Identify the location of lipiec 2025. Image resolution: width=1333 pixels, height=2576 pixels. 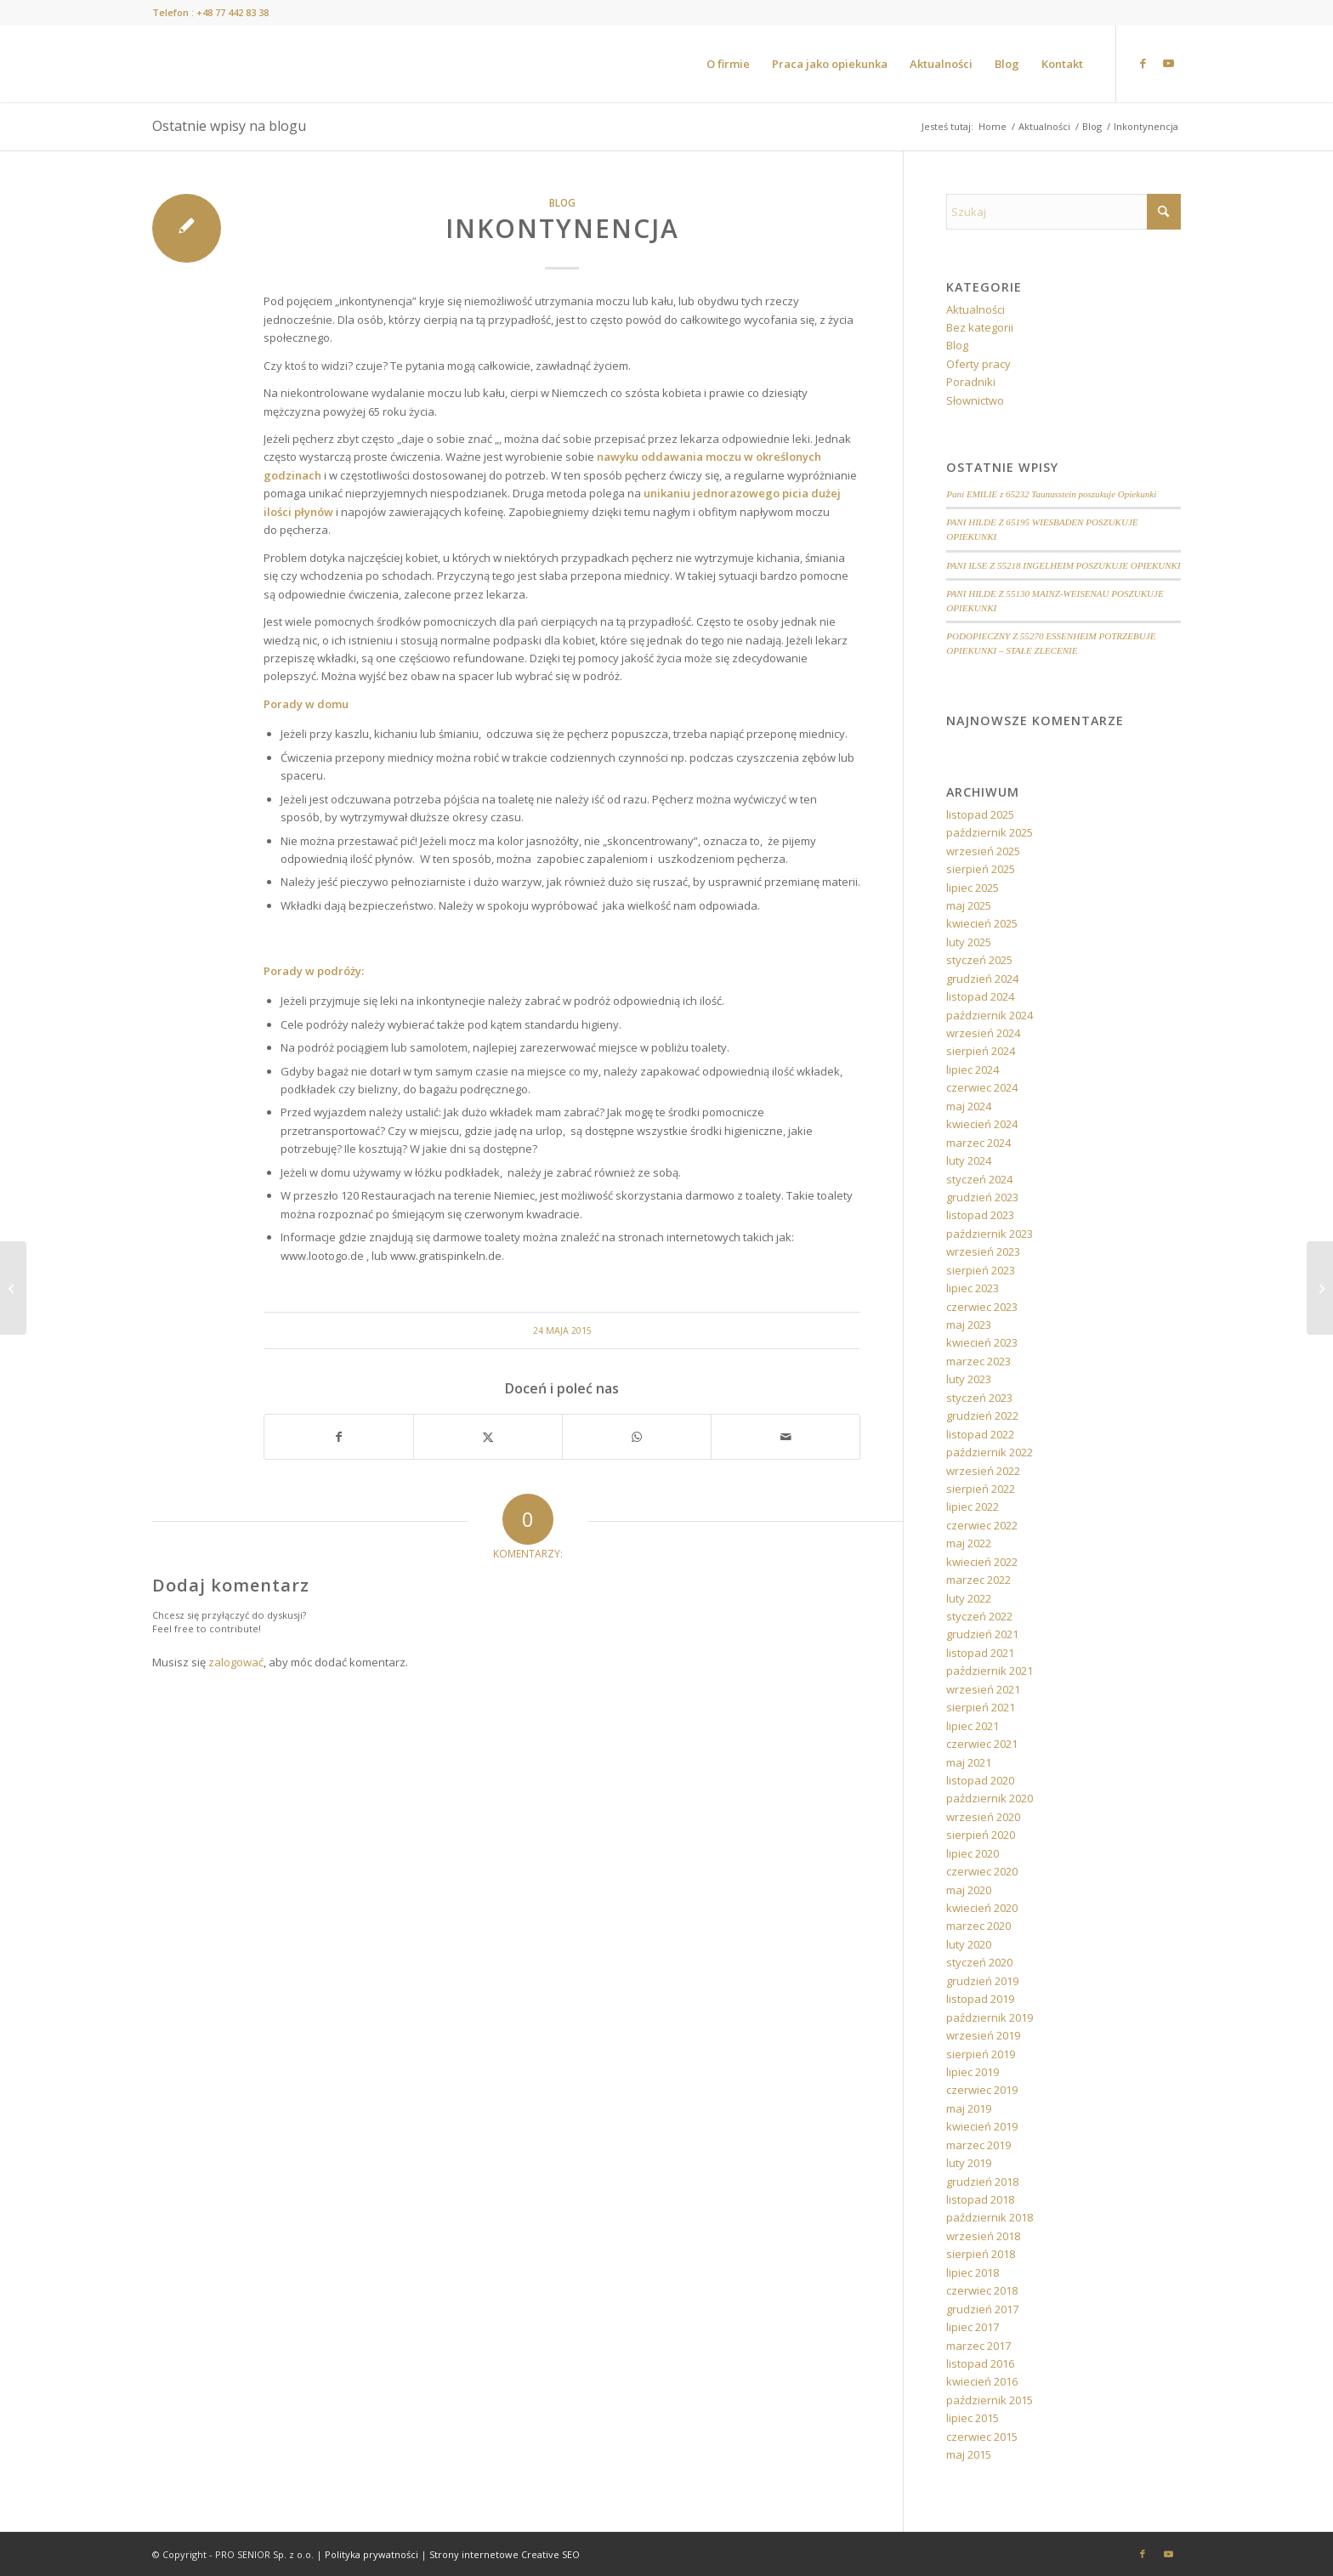
(972, 887).